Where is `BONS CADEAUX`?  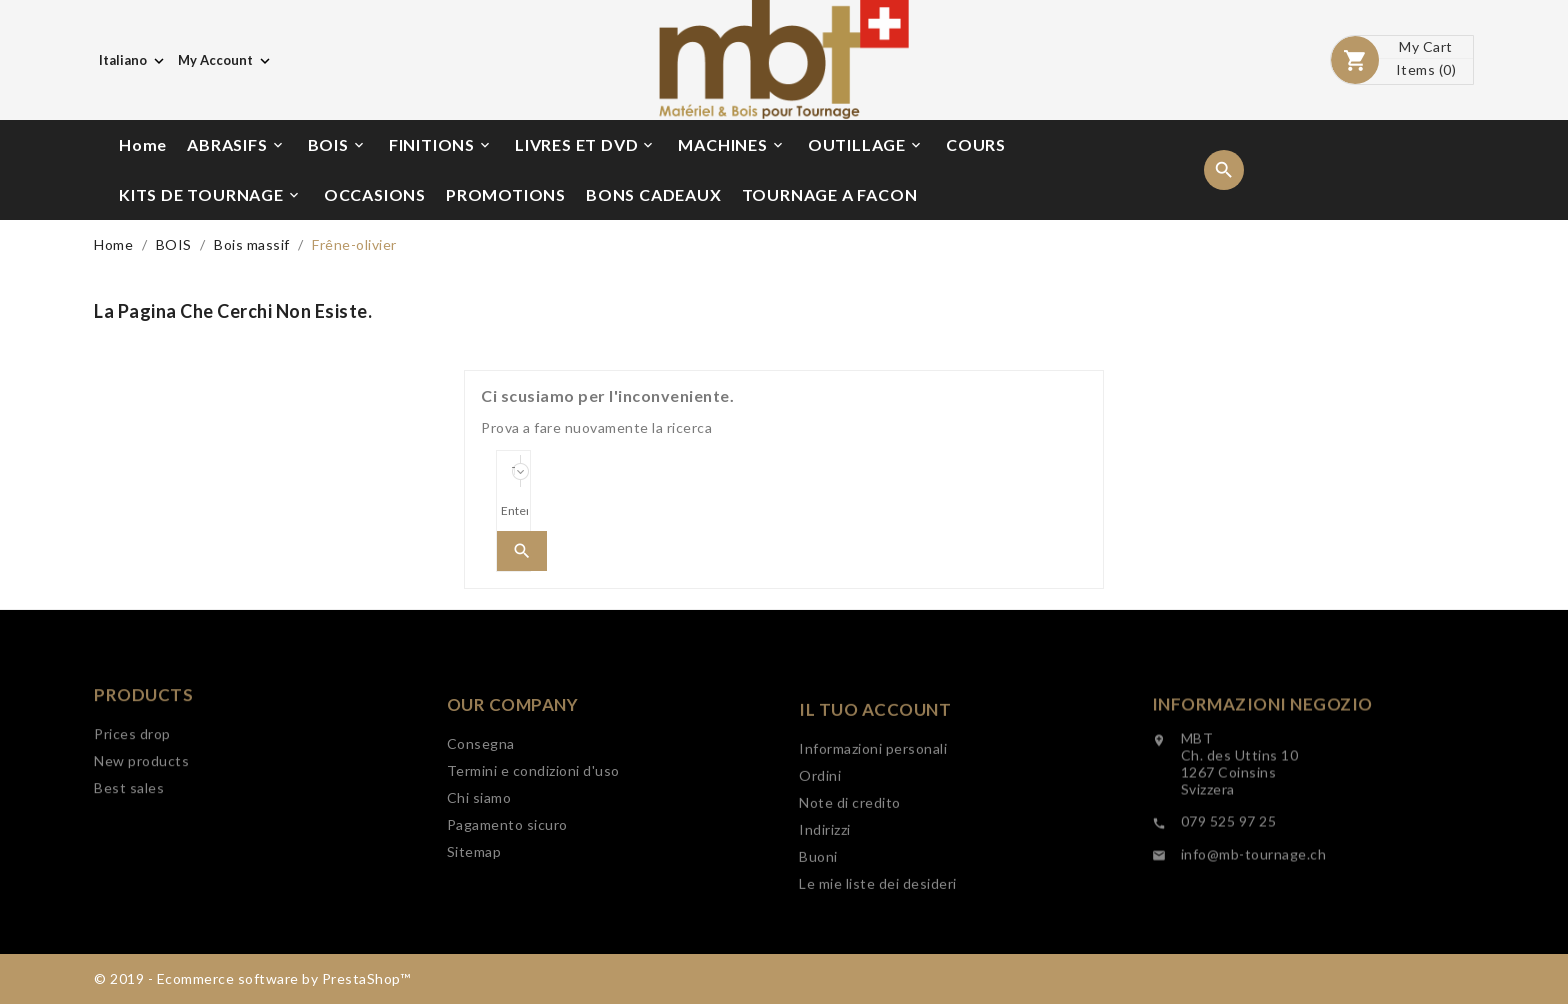 BONS CADEAUX is located at coordinates (654, 194).